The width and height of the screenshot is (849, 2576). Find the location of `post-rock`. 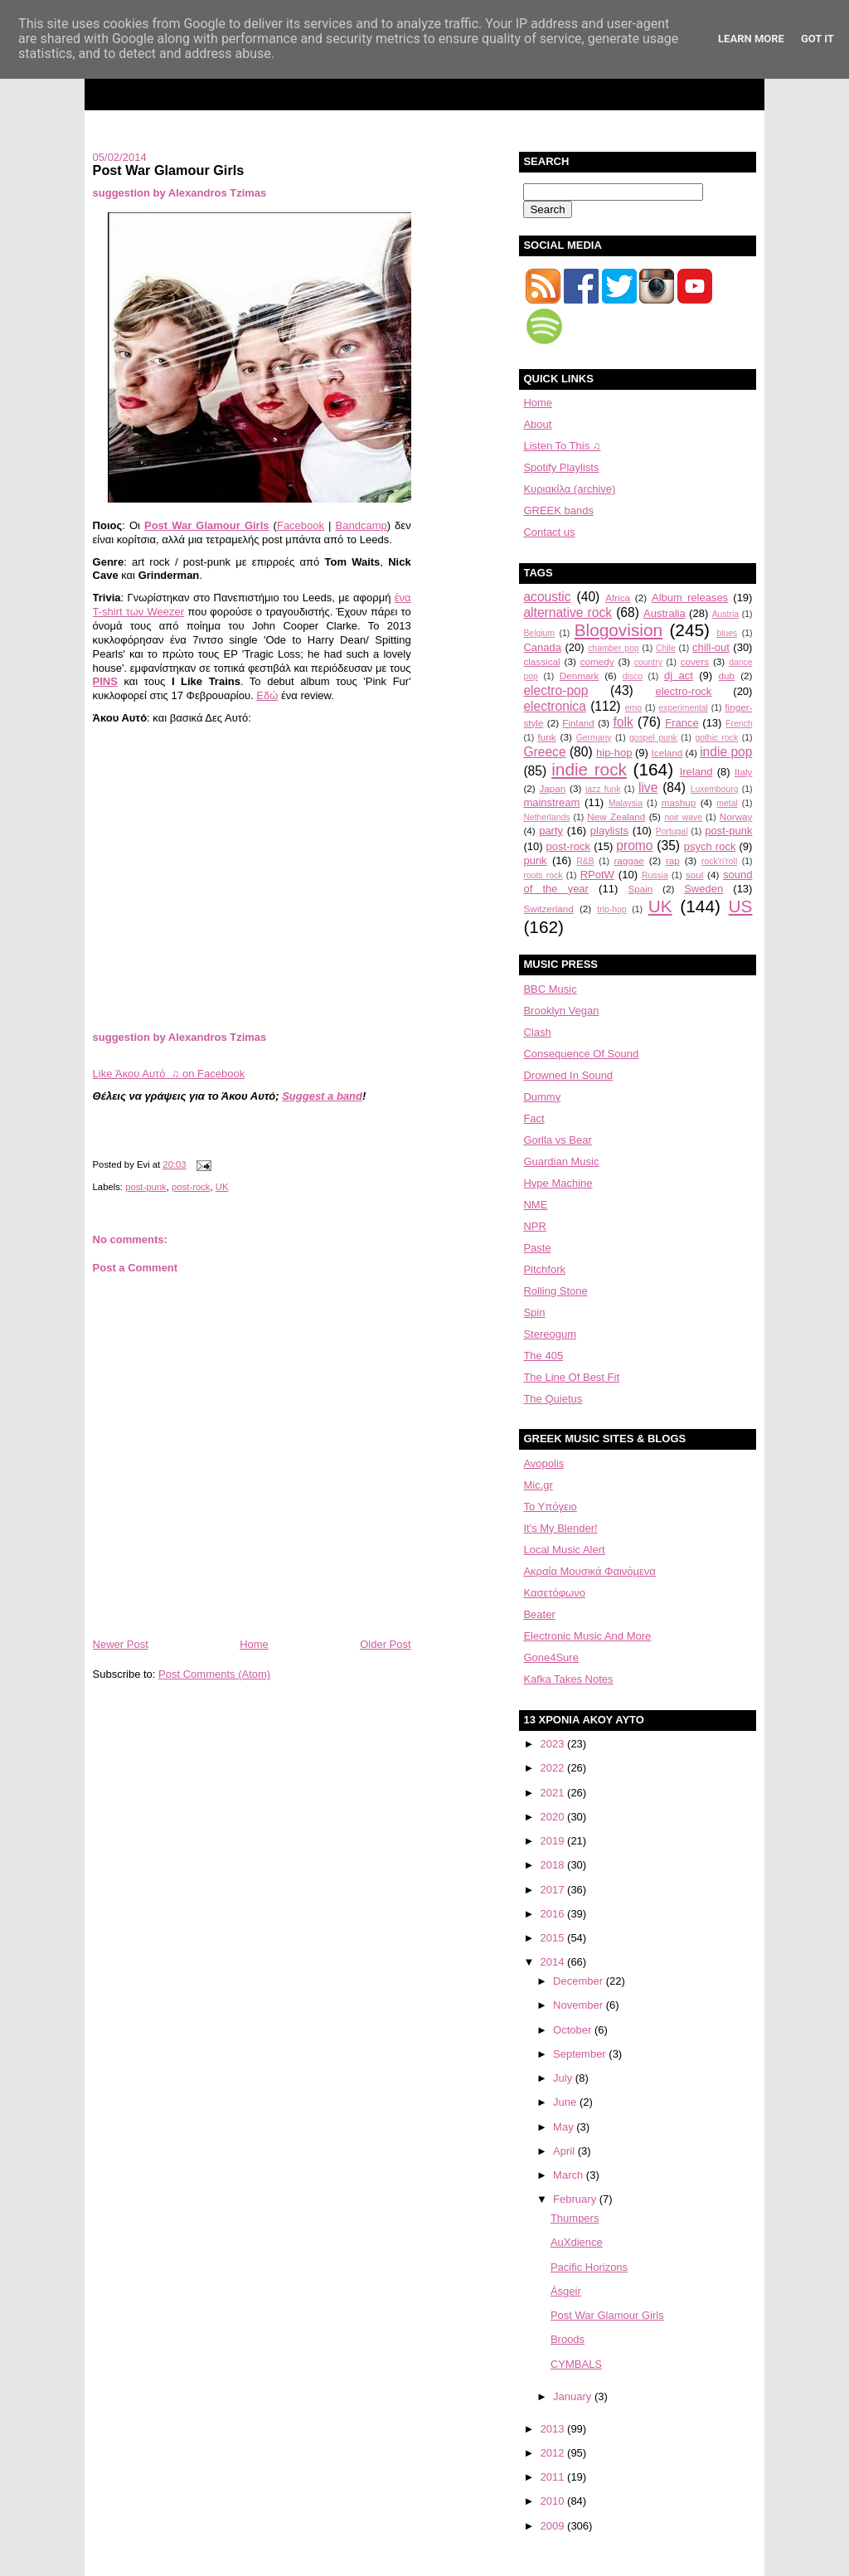

post-rock is located at coordinates (191, 1187).